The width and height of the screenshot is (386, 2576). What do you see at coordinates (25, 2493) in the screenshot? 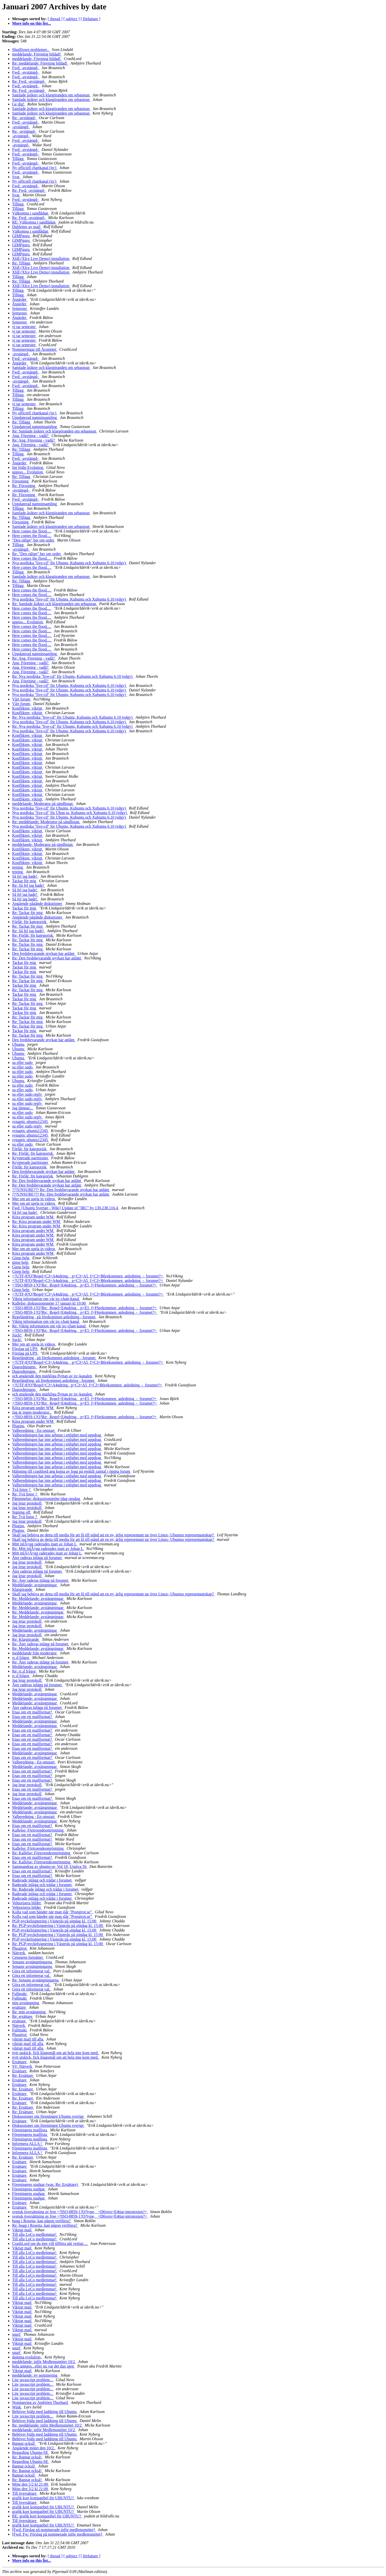
I see `Till översättare` at bounding box center [25, 2493].